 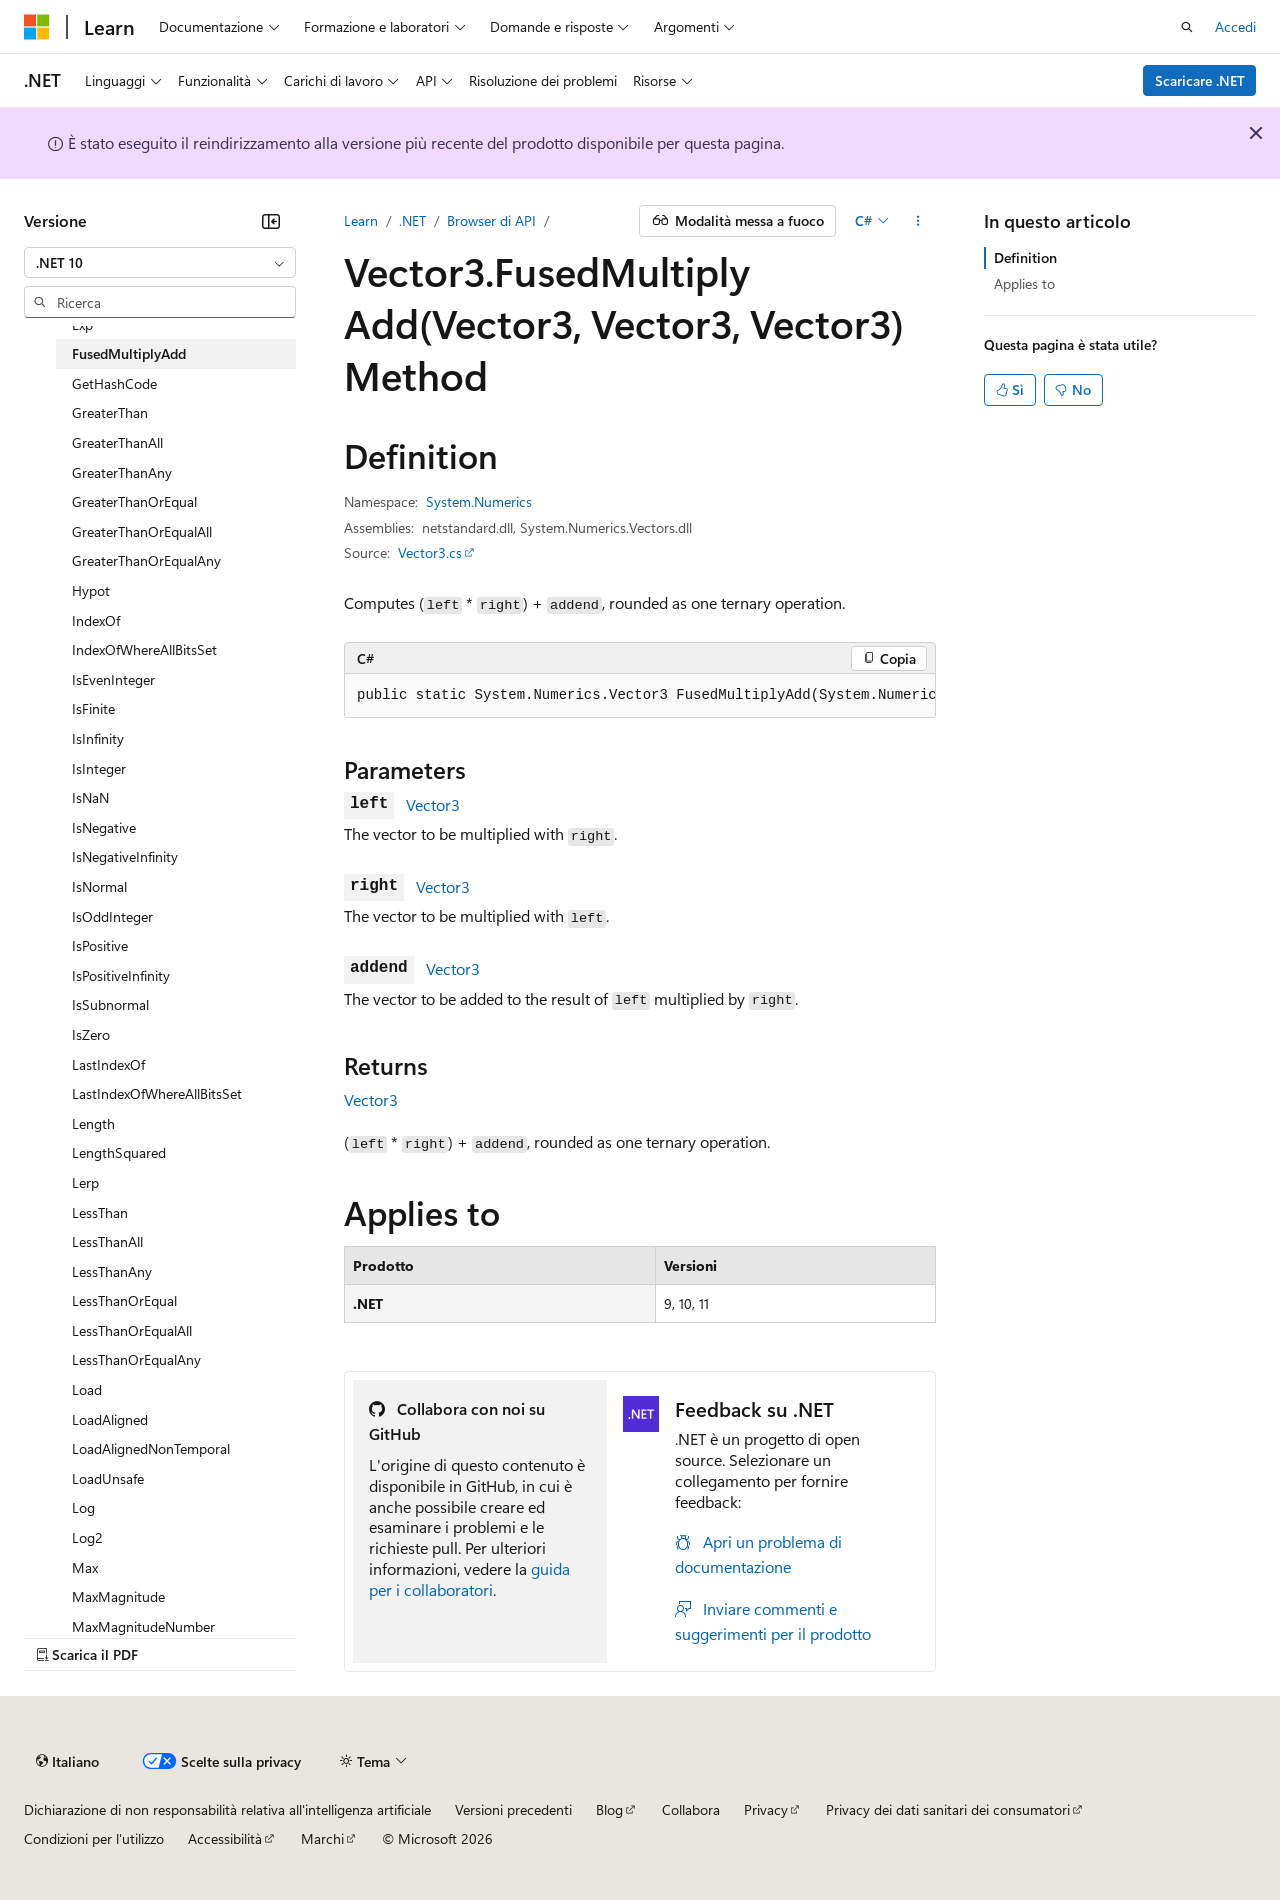 What do you see at coordinates (108, 1064) in the screenshot?
I see `LastIndexOf [treeitem]` at bounding box center [108, 1064].